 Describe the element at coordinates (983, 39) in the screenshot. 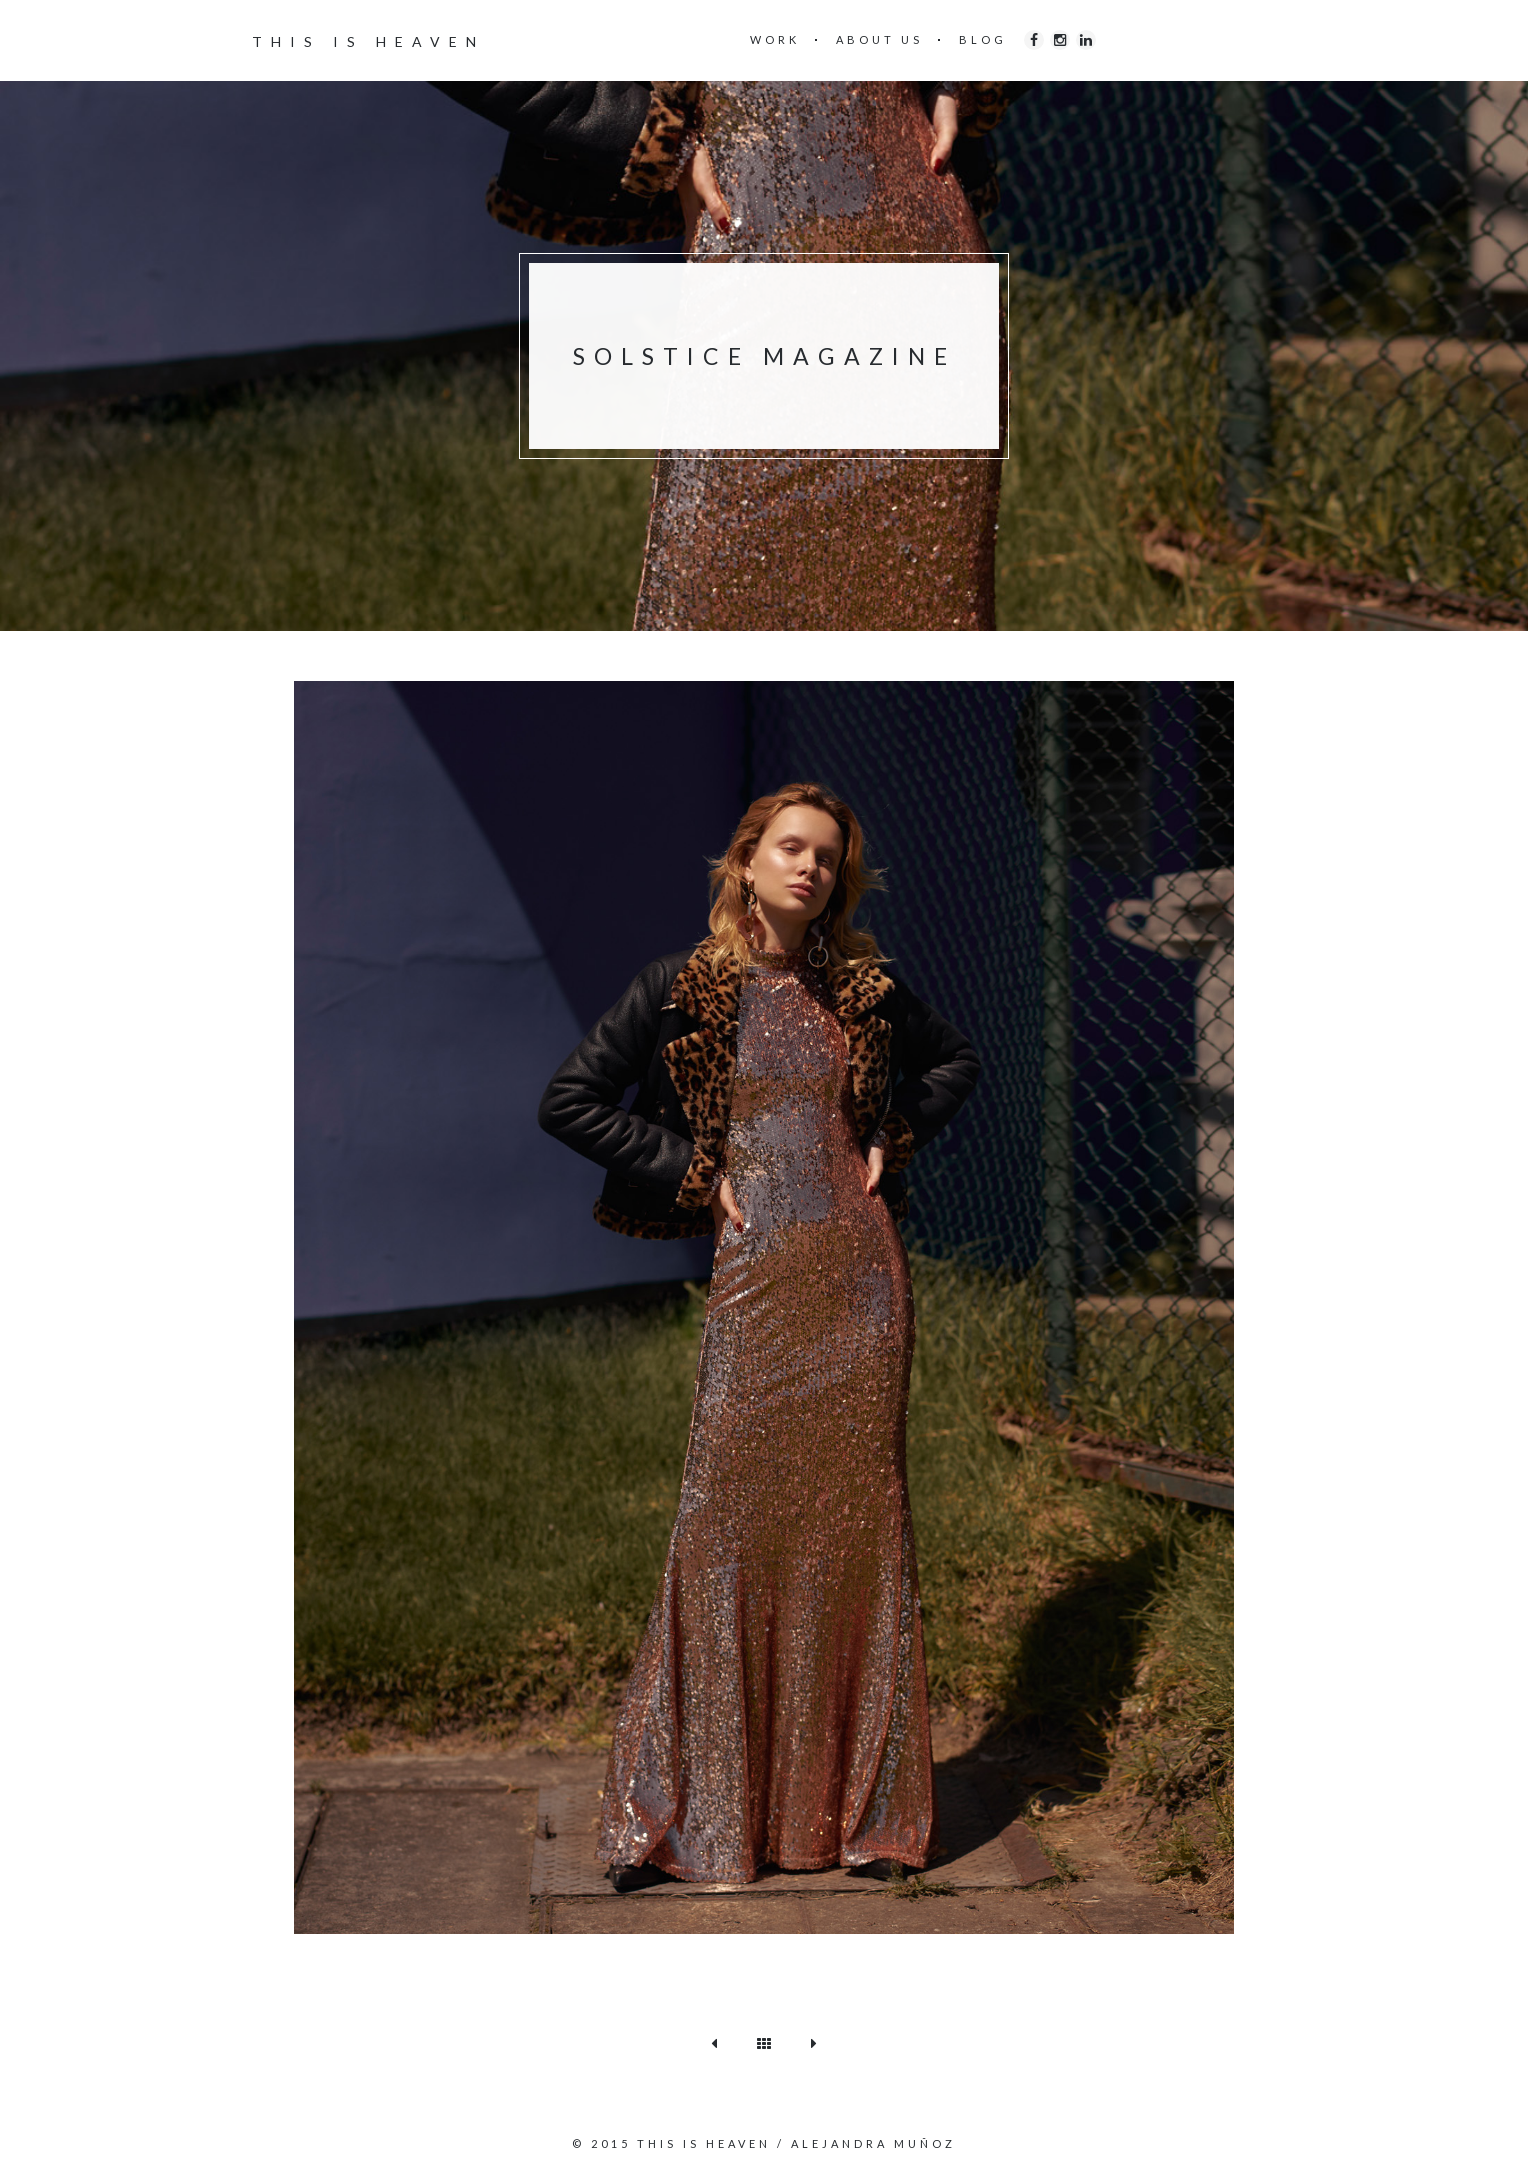

I see `BLOG` at that location.